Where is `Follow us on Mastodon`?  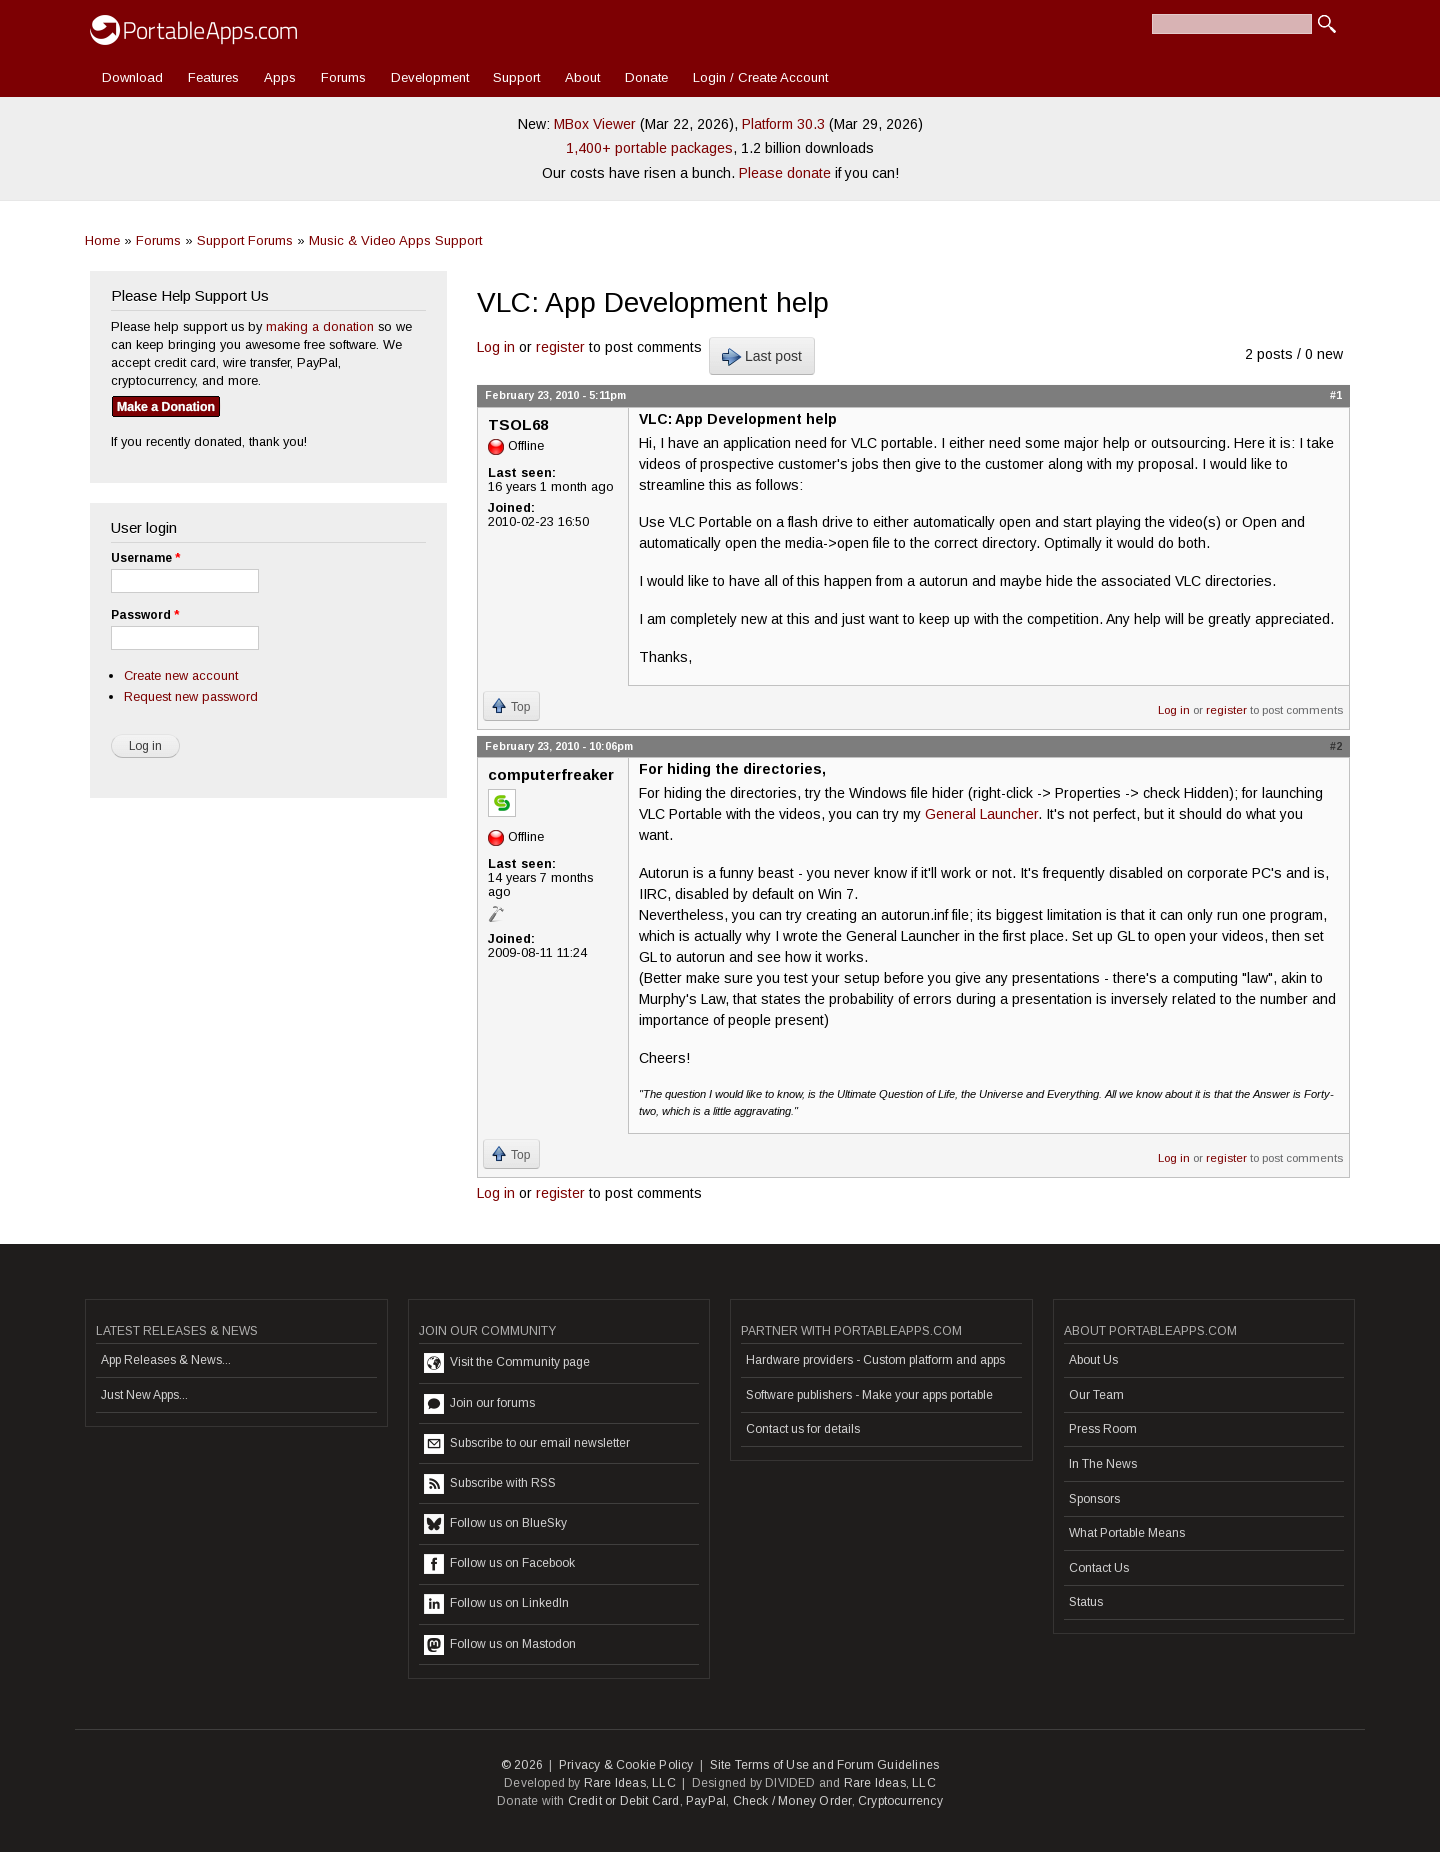
Follow us on Mastodon is located at coordinates (500, 1645).